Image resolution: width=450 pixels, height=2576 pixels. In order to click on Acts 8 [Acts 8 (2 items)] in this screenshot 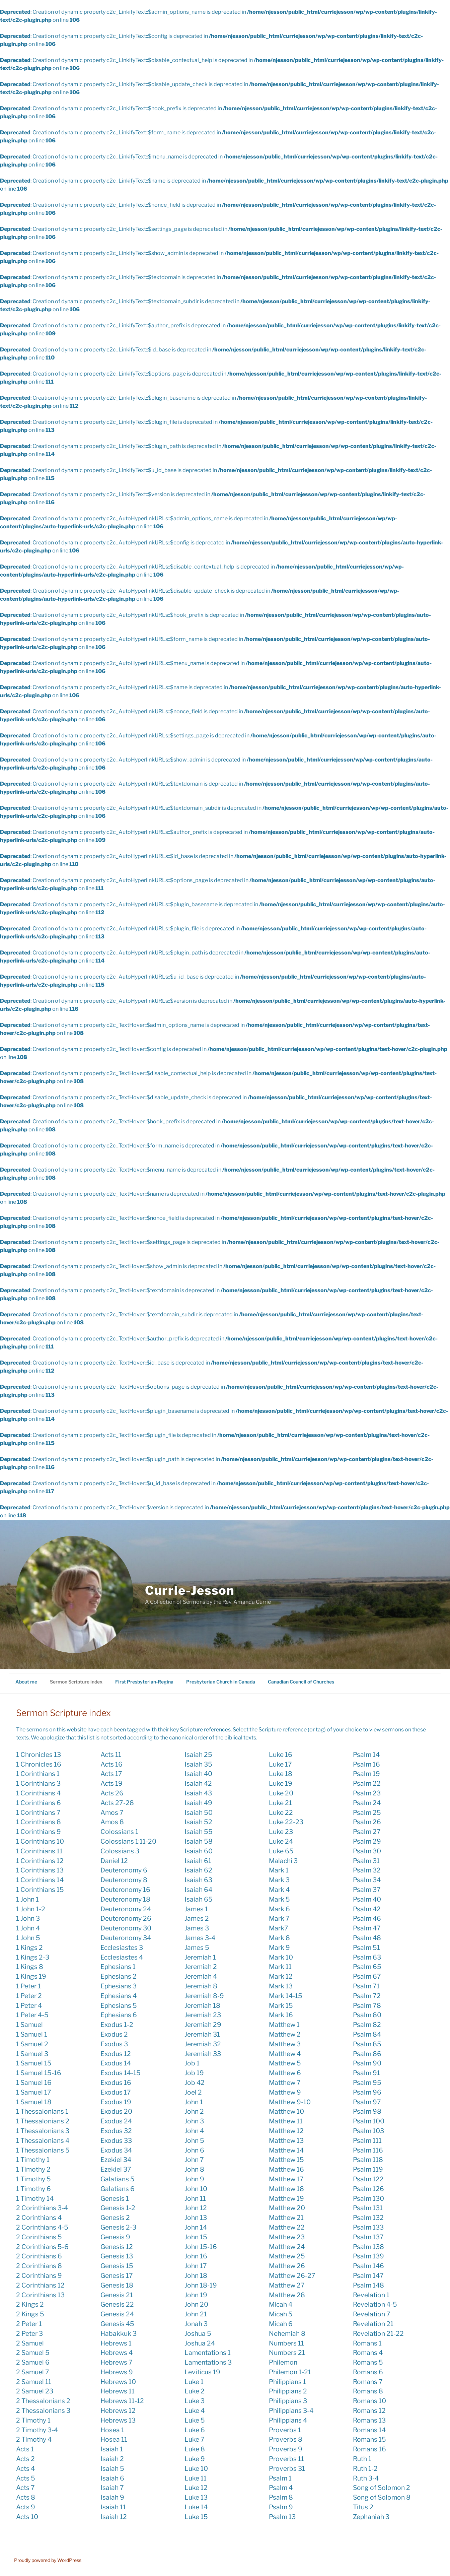, I will do `click(25, 2497)`.